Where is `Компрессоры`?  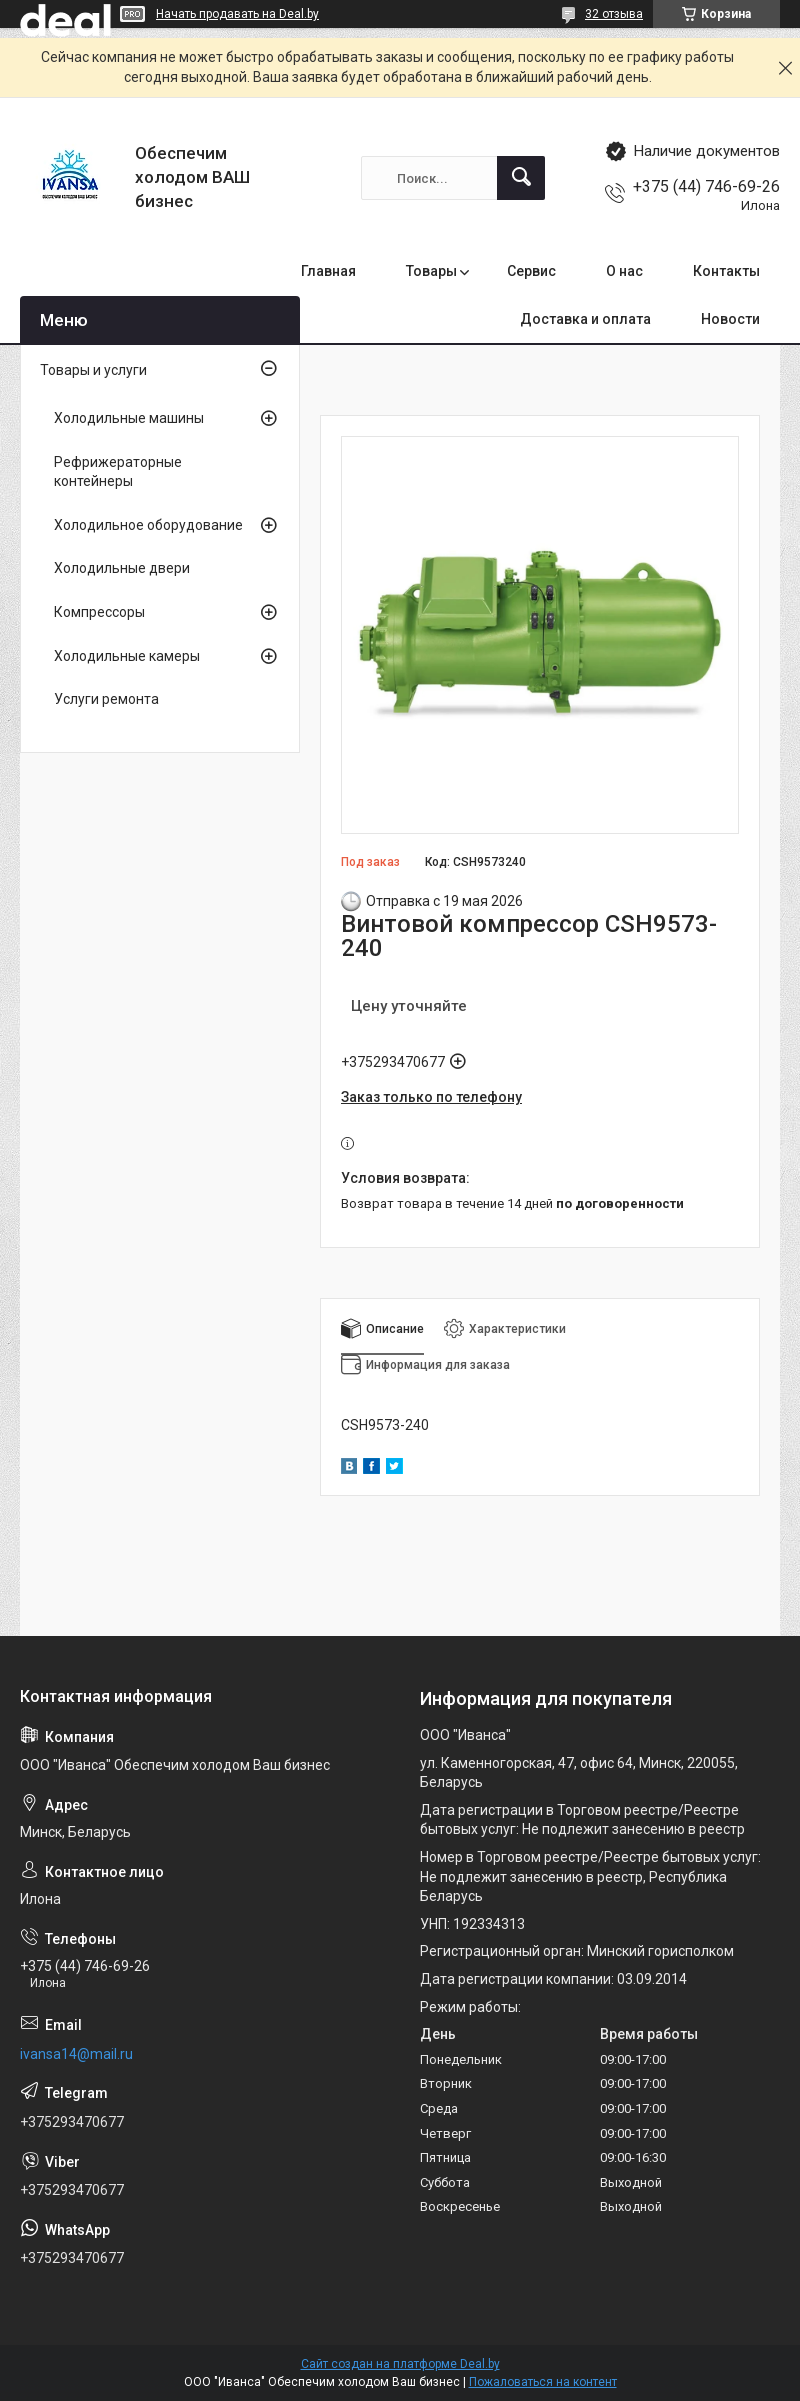 Компрессоры is located at coordinates (99, 612).